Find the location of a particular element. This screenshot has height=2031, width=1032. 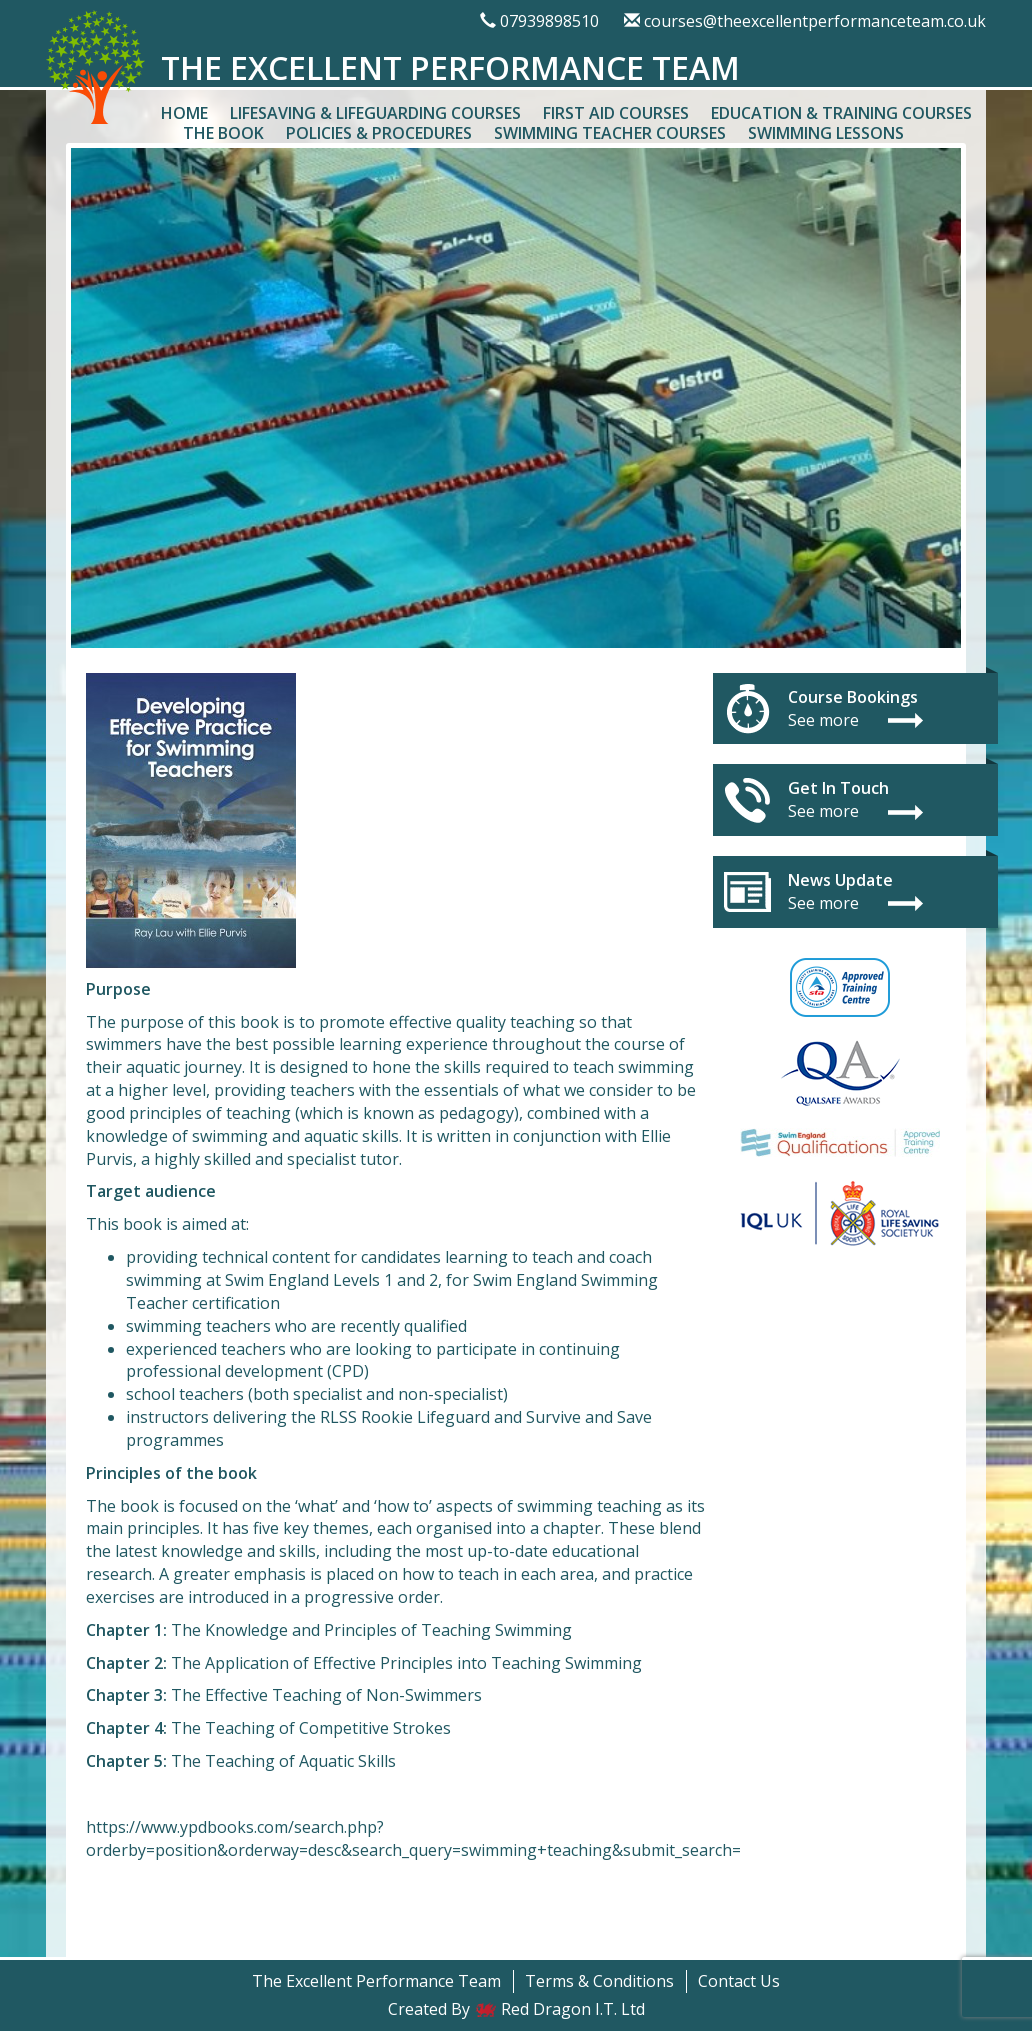

Policies & Procedures is located at coordinates (379, 133).